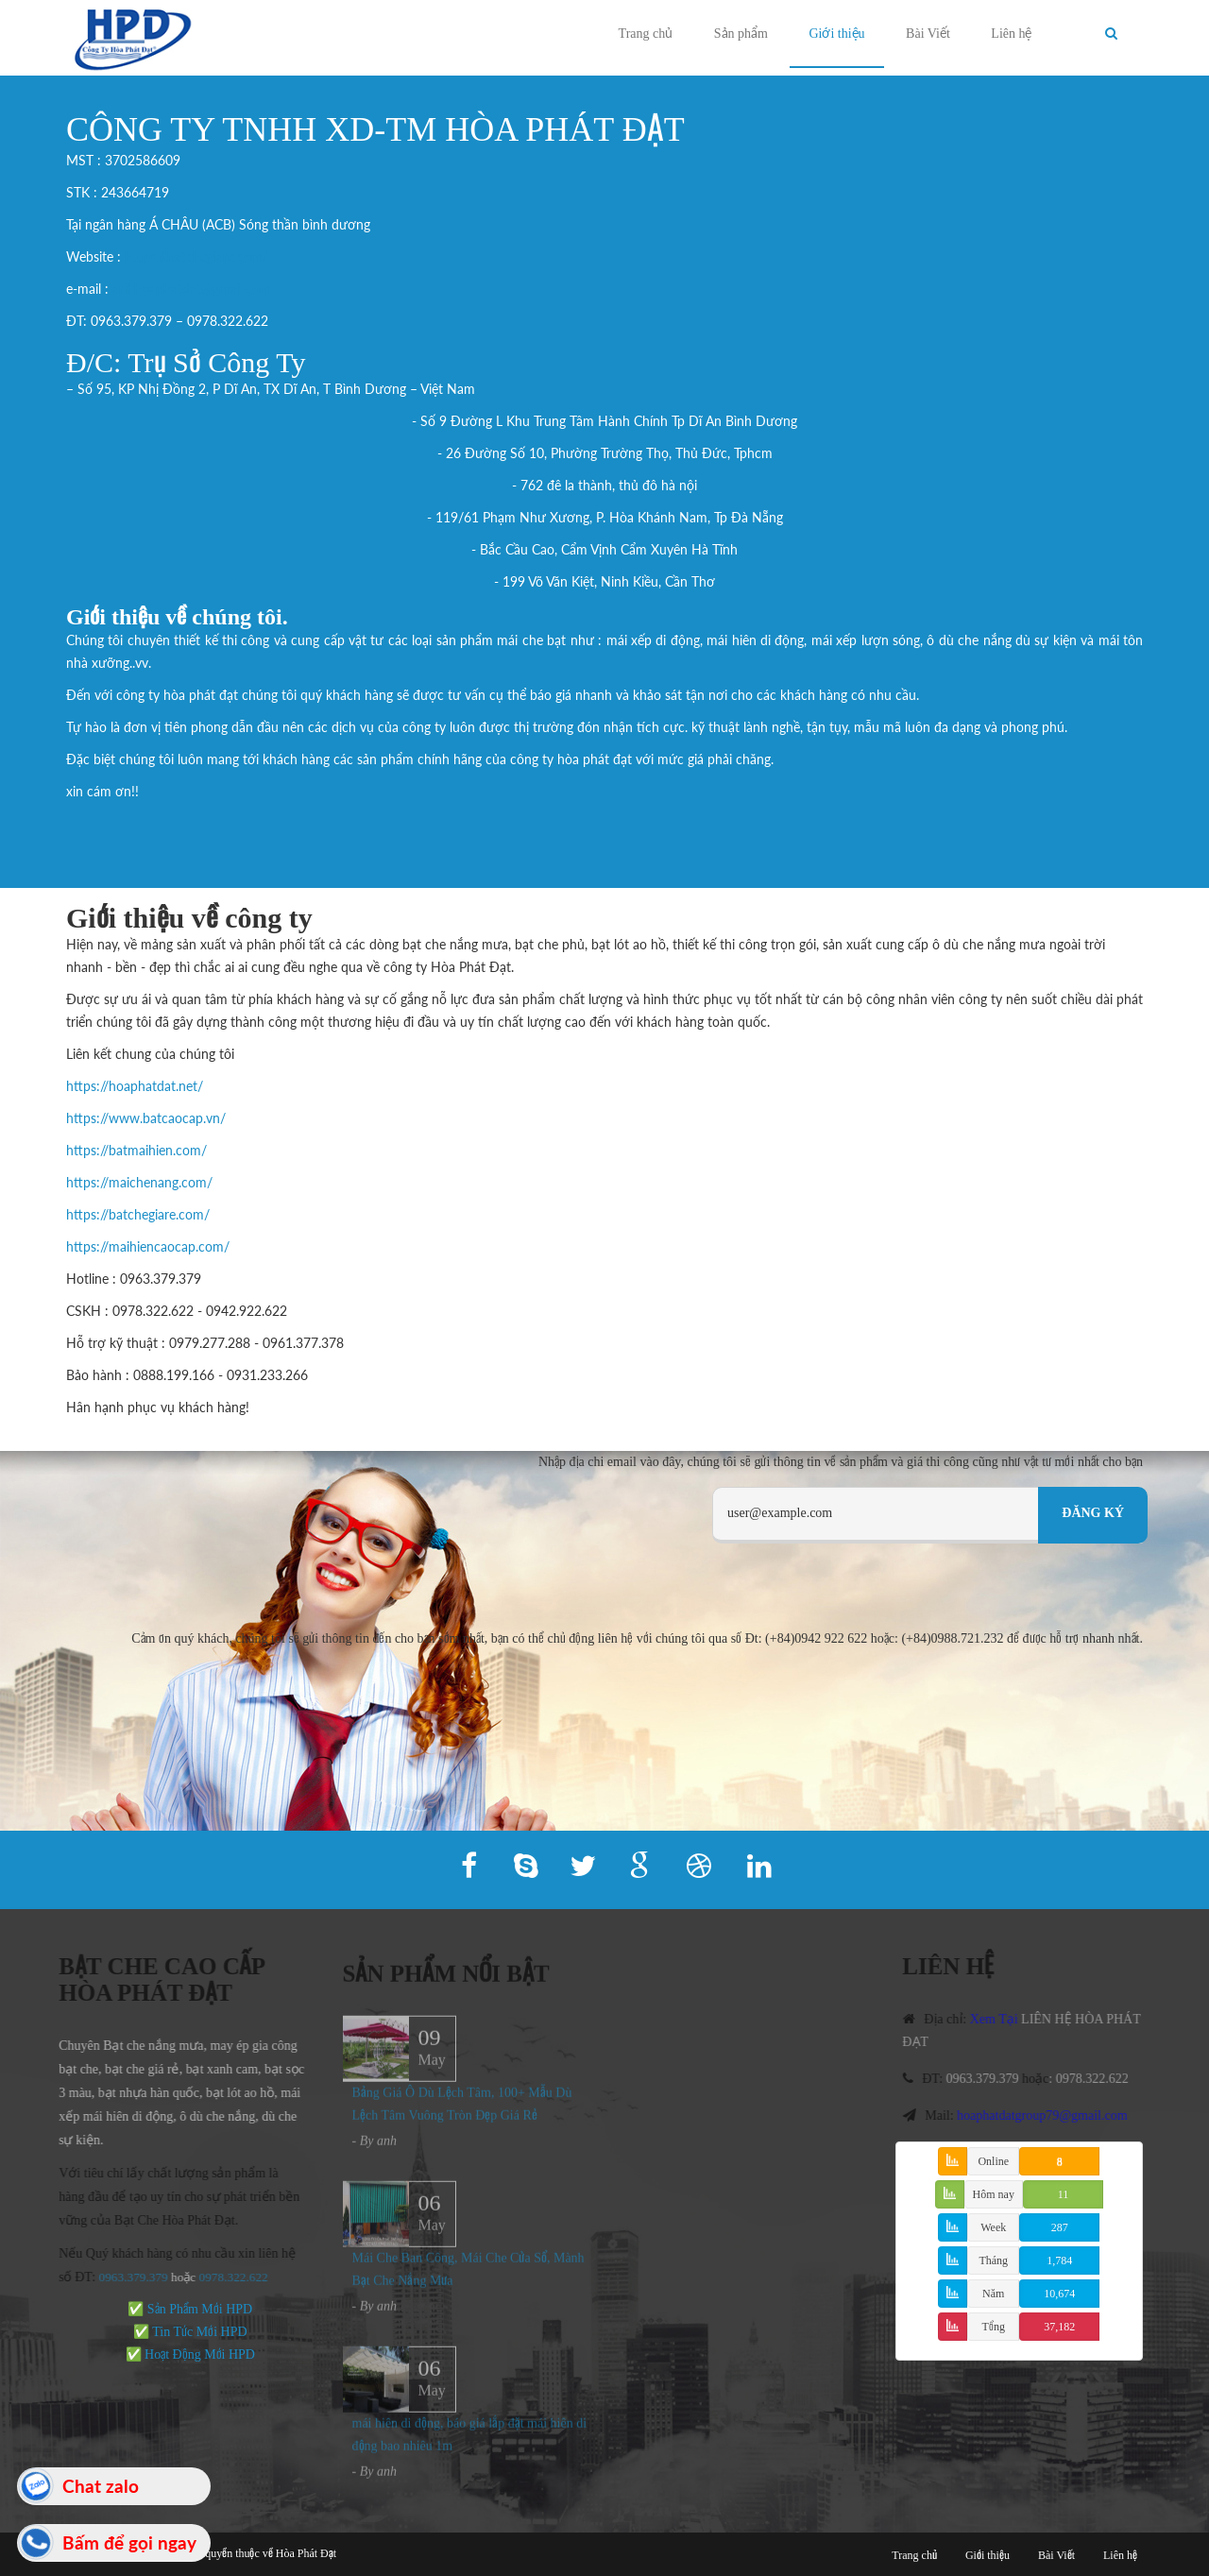 The width and height of the screenshot is (1209, 2576). Describe the element at coordinates (993, 2161) in the screenshot. I see `Online` at that location.